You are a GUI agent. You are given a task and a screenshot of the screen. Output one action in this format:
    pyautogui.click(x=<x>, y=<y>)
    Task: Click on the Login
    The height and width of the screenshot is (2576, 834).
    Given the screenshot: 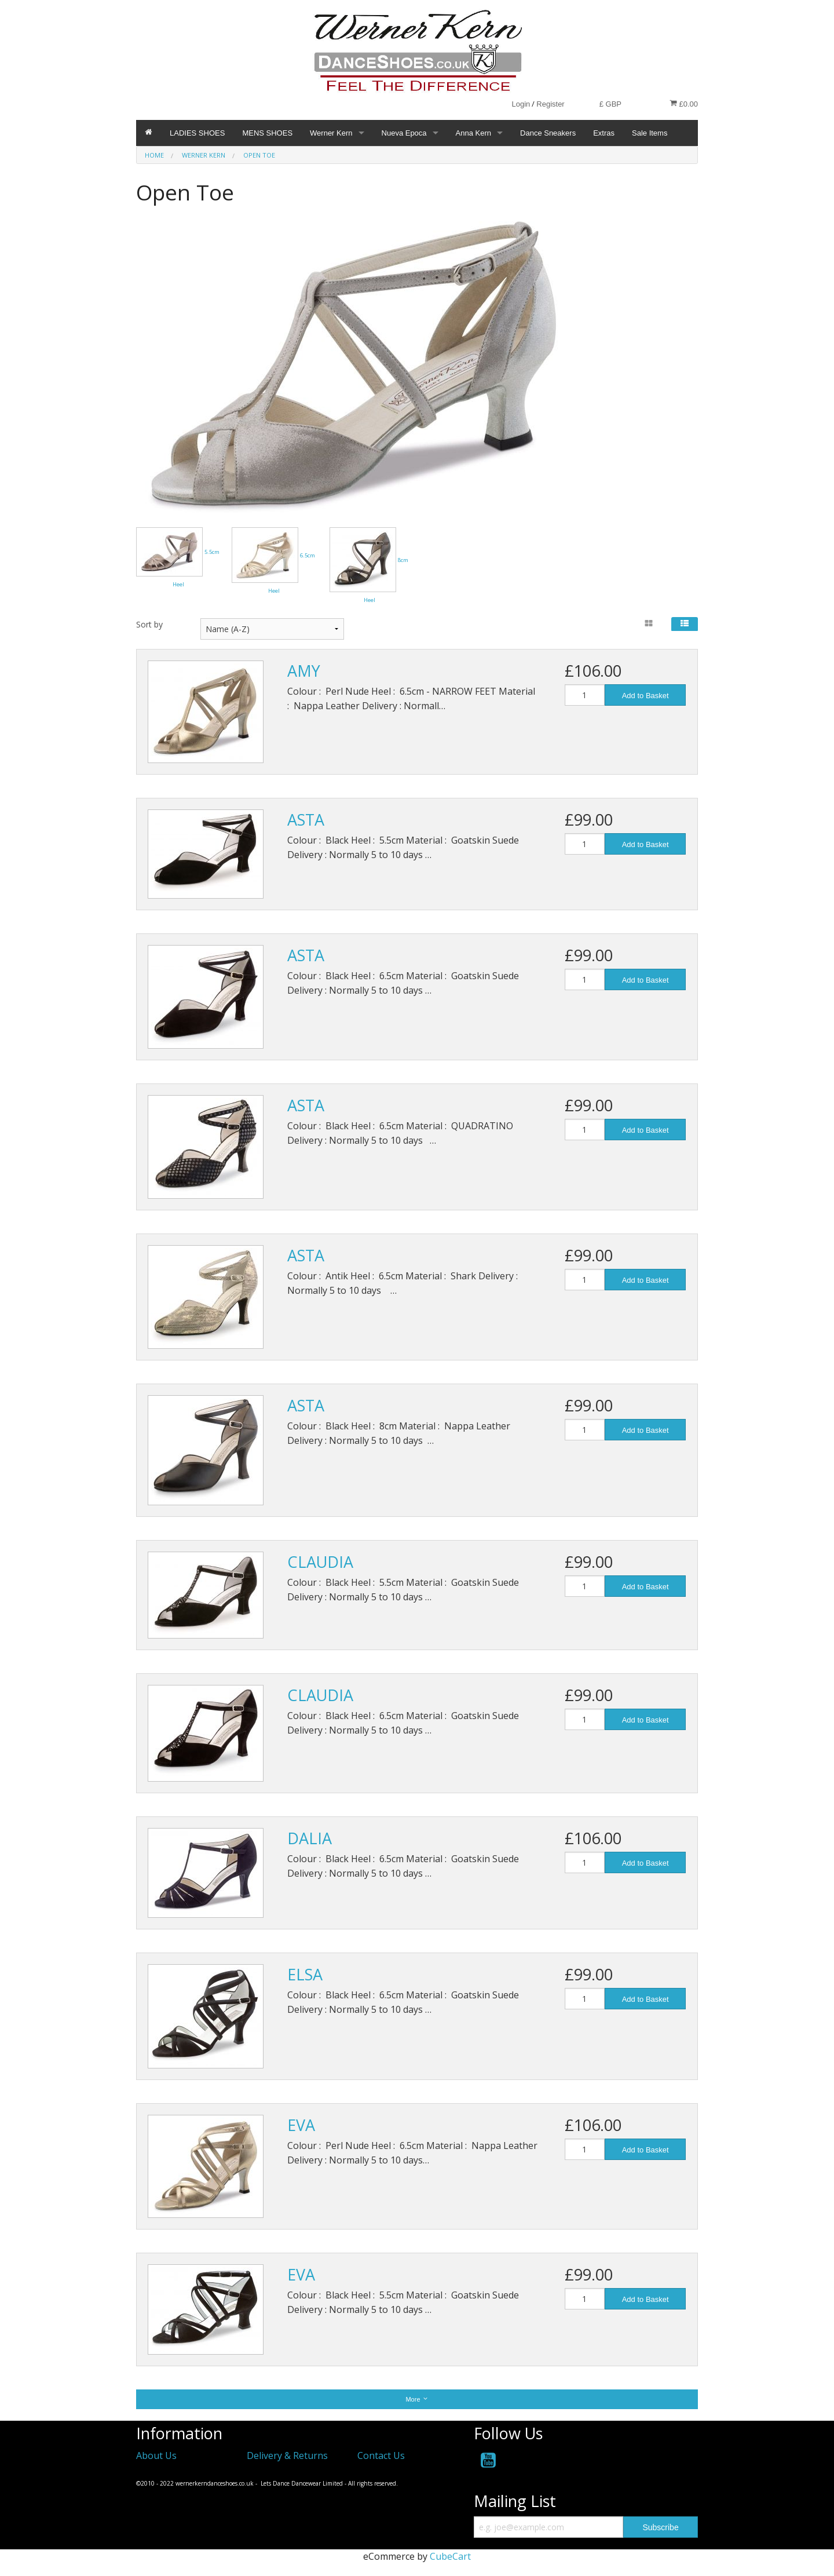 What is the action you would take?
    pyautogui.click(x=520, y=104)
    